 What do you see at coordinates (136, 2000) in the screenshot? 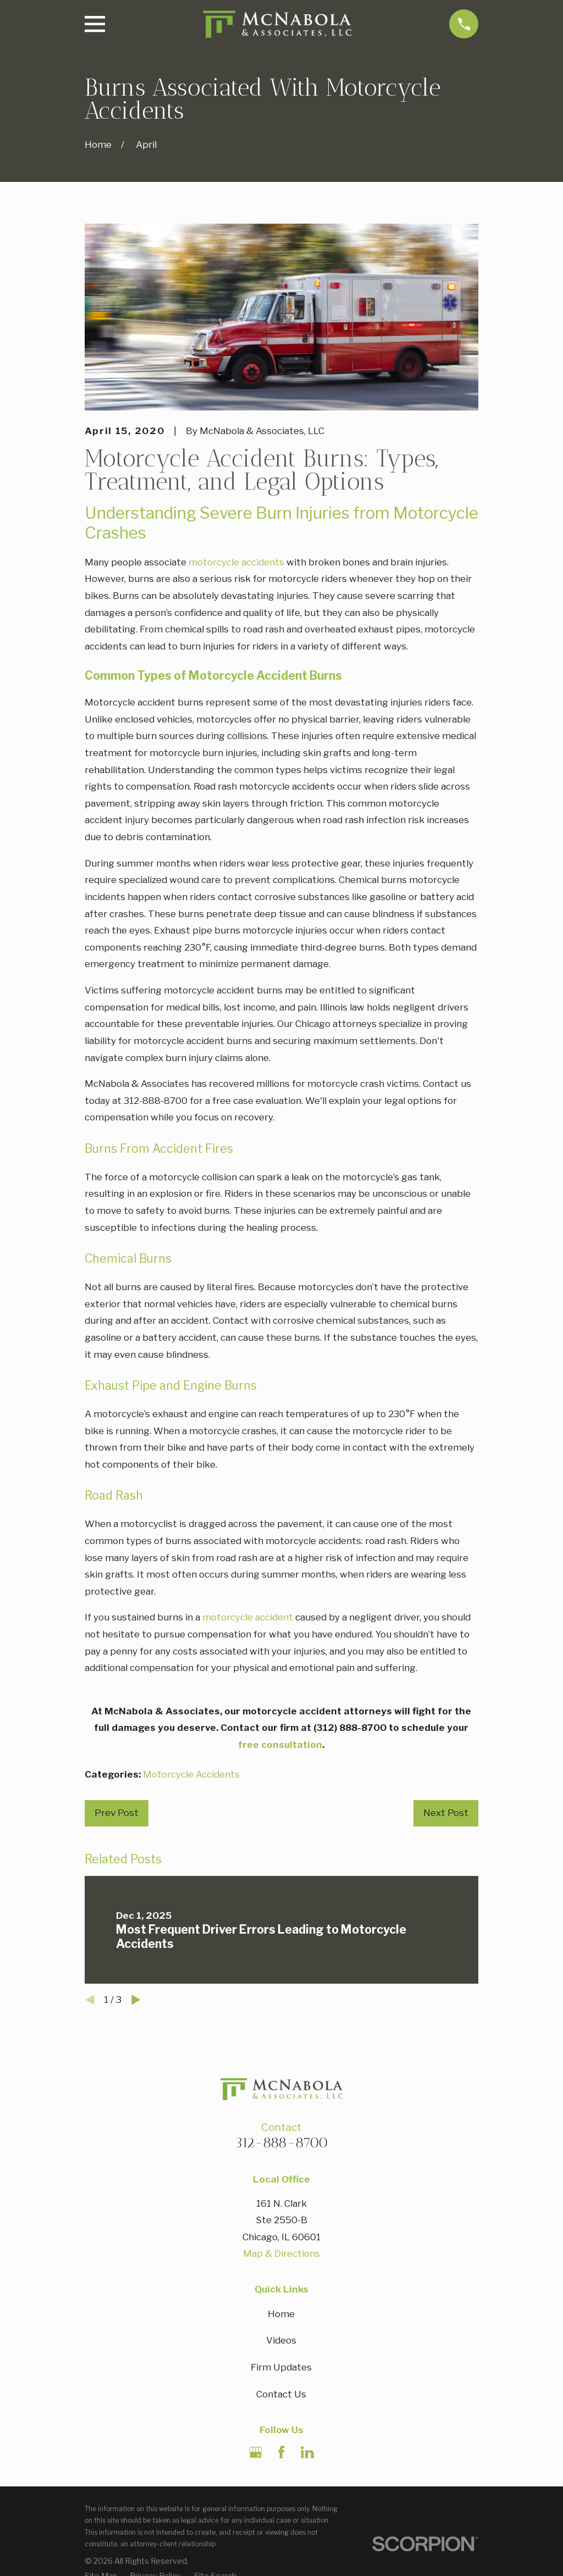
I see `[View next item]` at bounding box center [136, 2000].